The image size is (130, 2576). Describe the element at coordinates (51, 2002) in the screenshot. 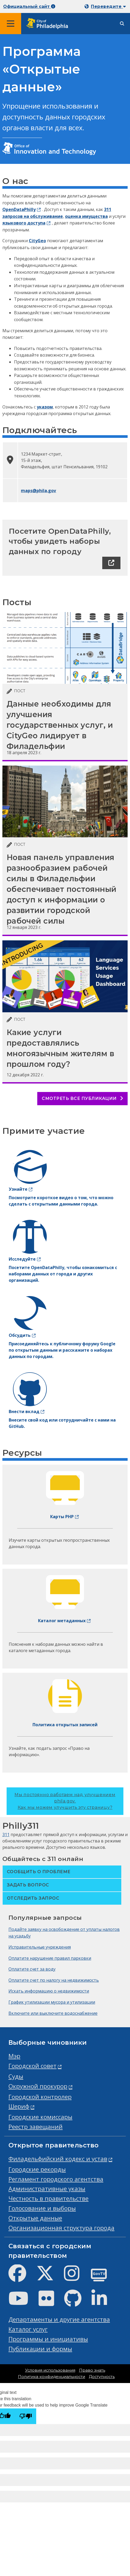

I see `График утилизации мусора и утилизации` at that location.